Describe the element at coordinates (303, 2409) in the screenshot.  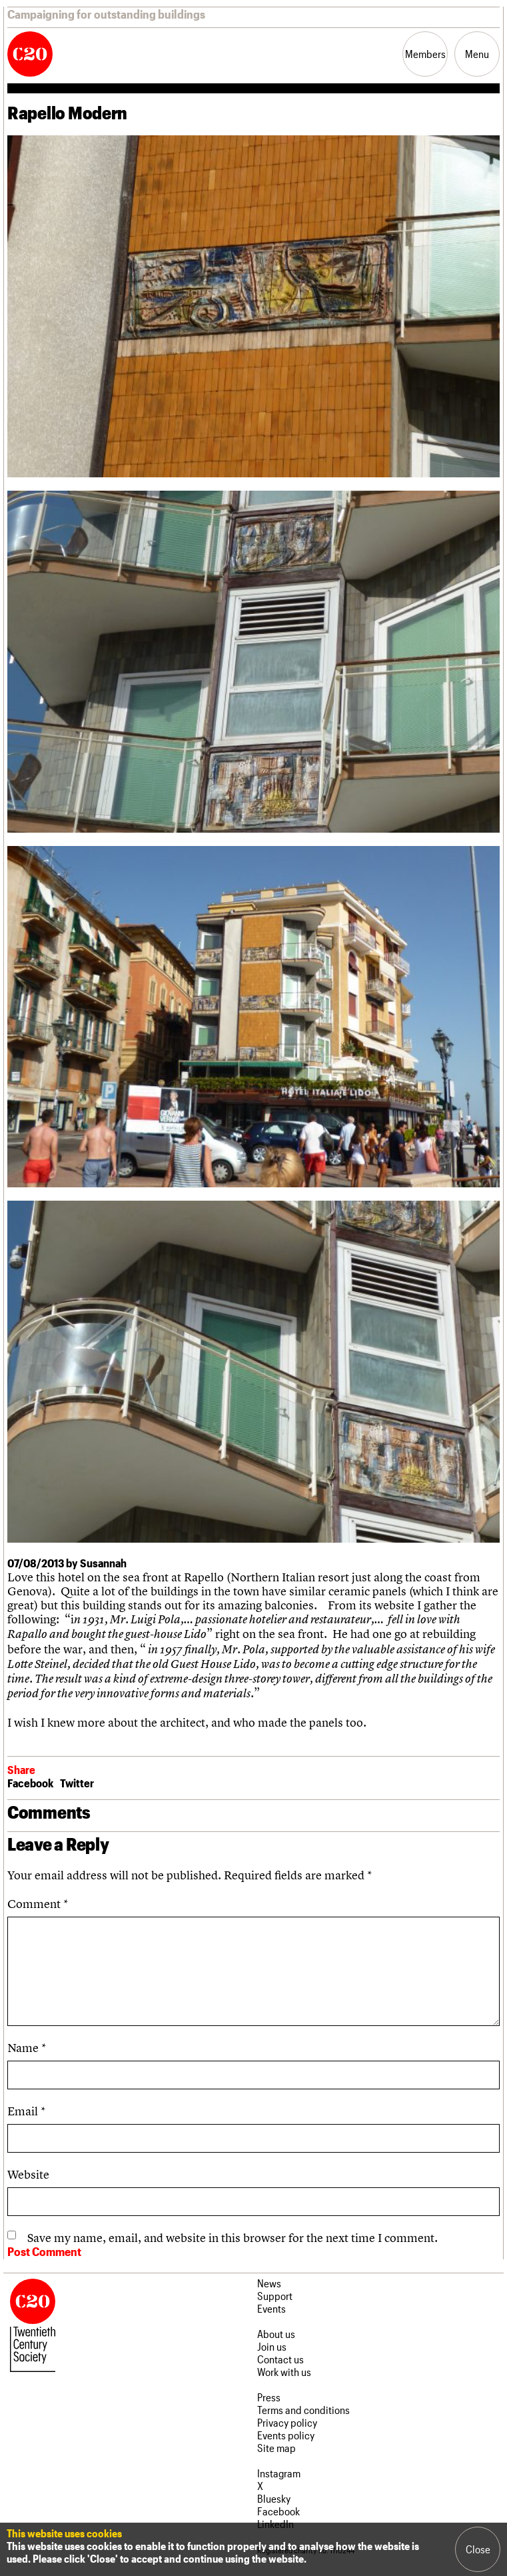
I see `Terms and conditions` at that location.